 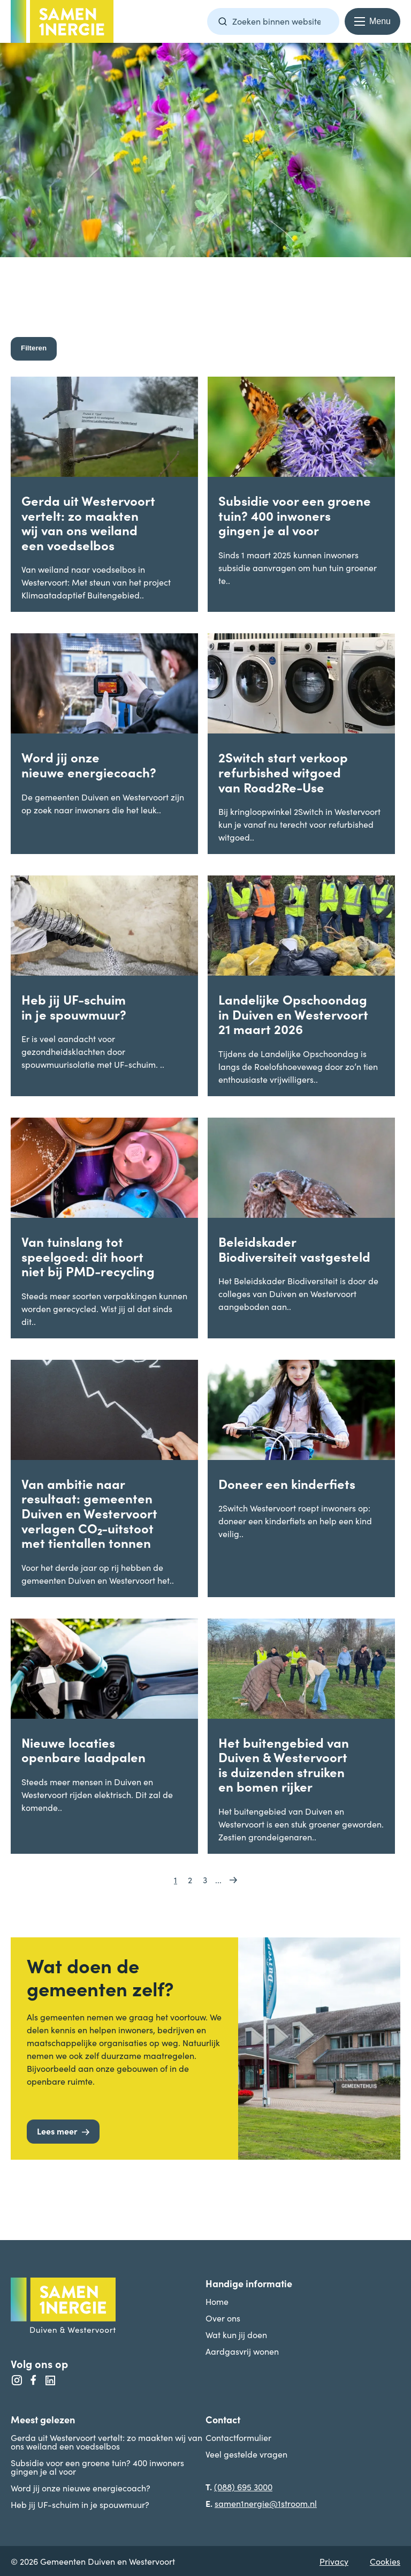 What do you see at coordinates (333, 2561) in the screenshot?
I see `Privacy` at bounding box center [333, 2561].